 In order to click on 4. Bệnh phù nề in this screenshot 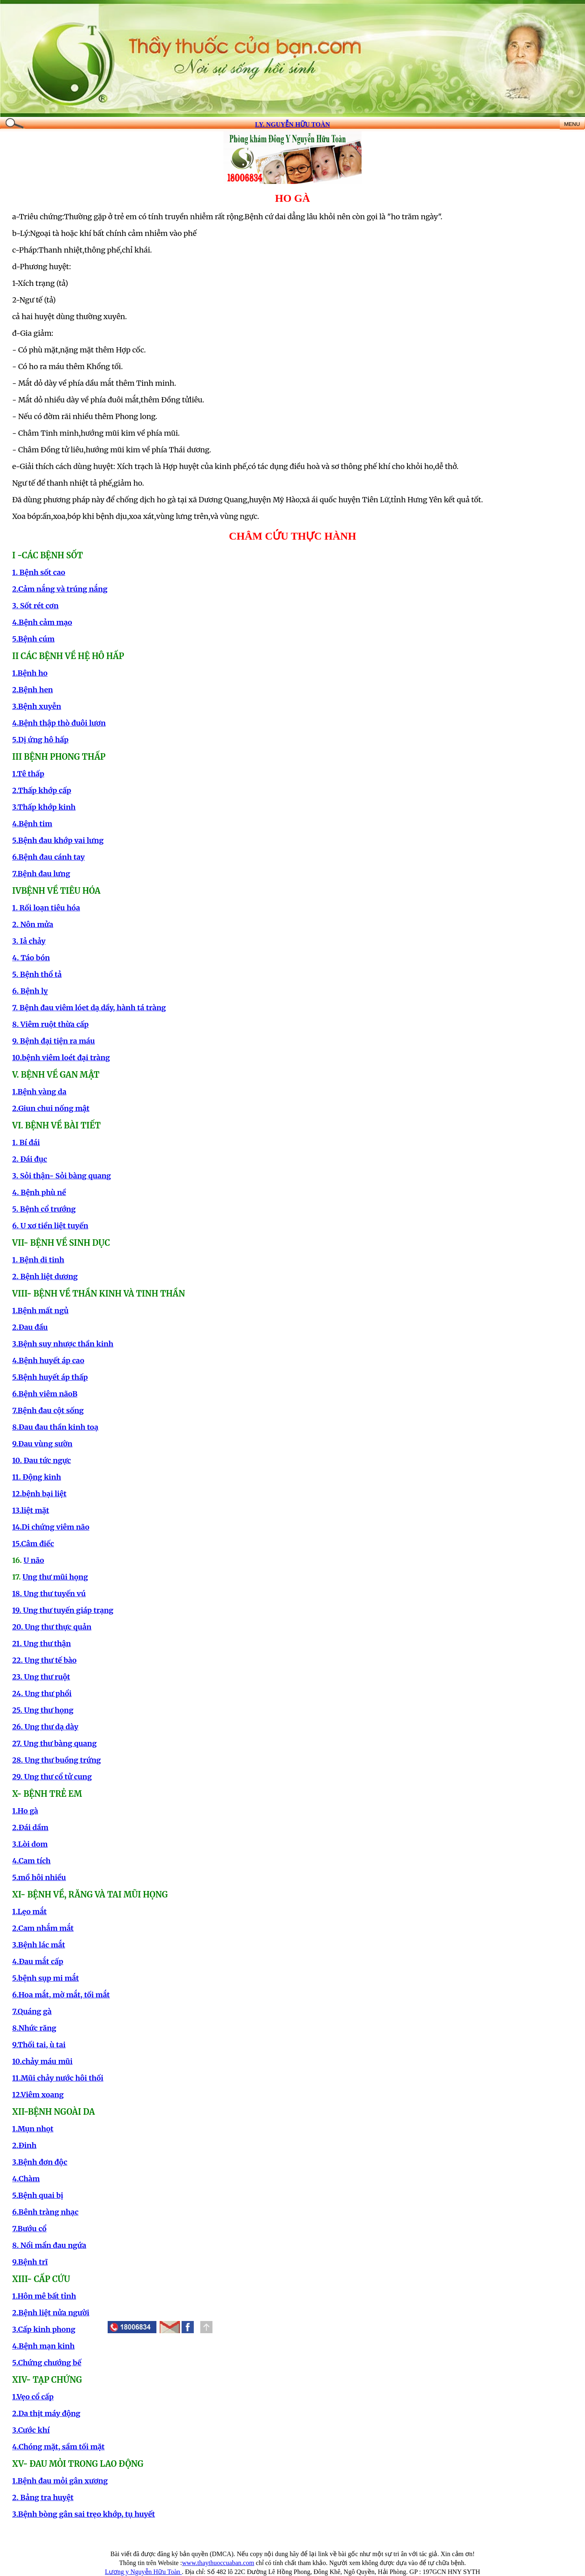, I will do `click(39, 1192)`.